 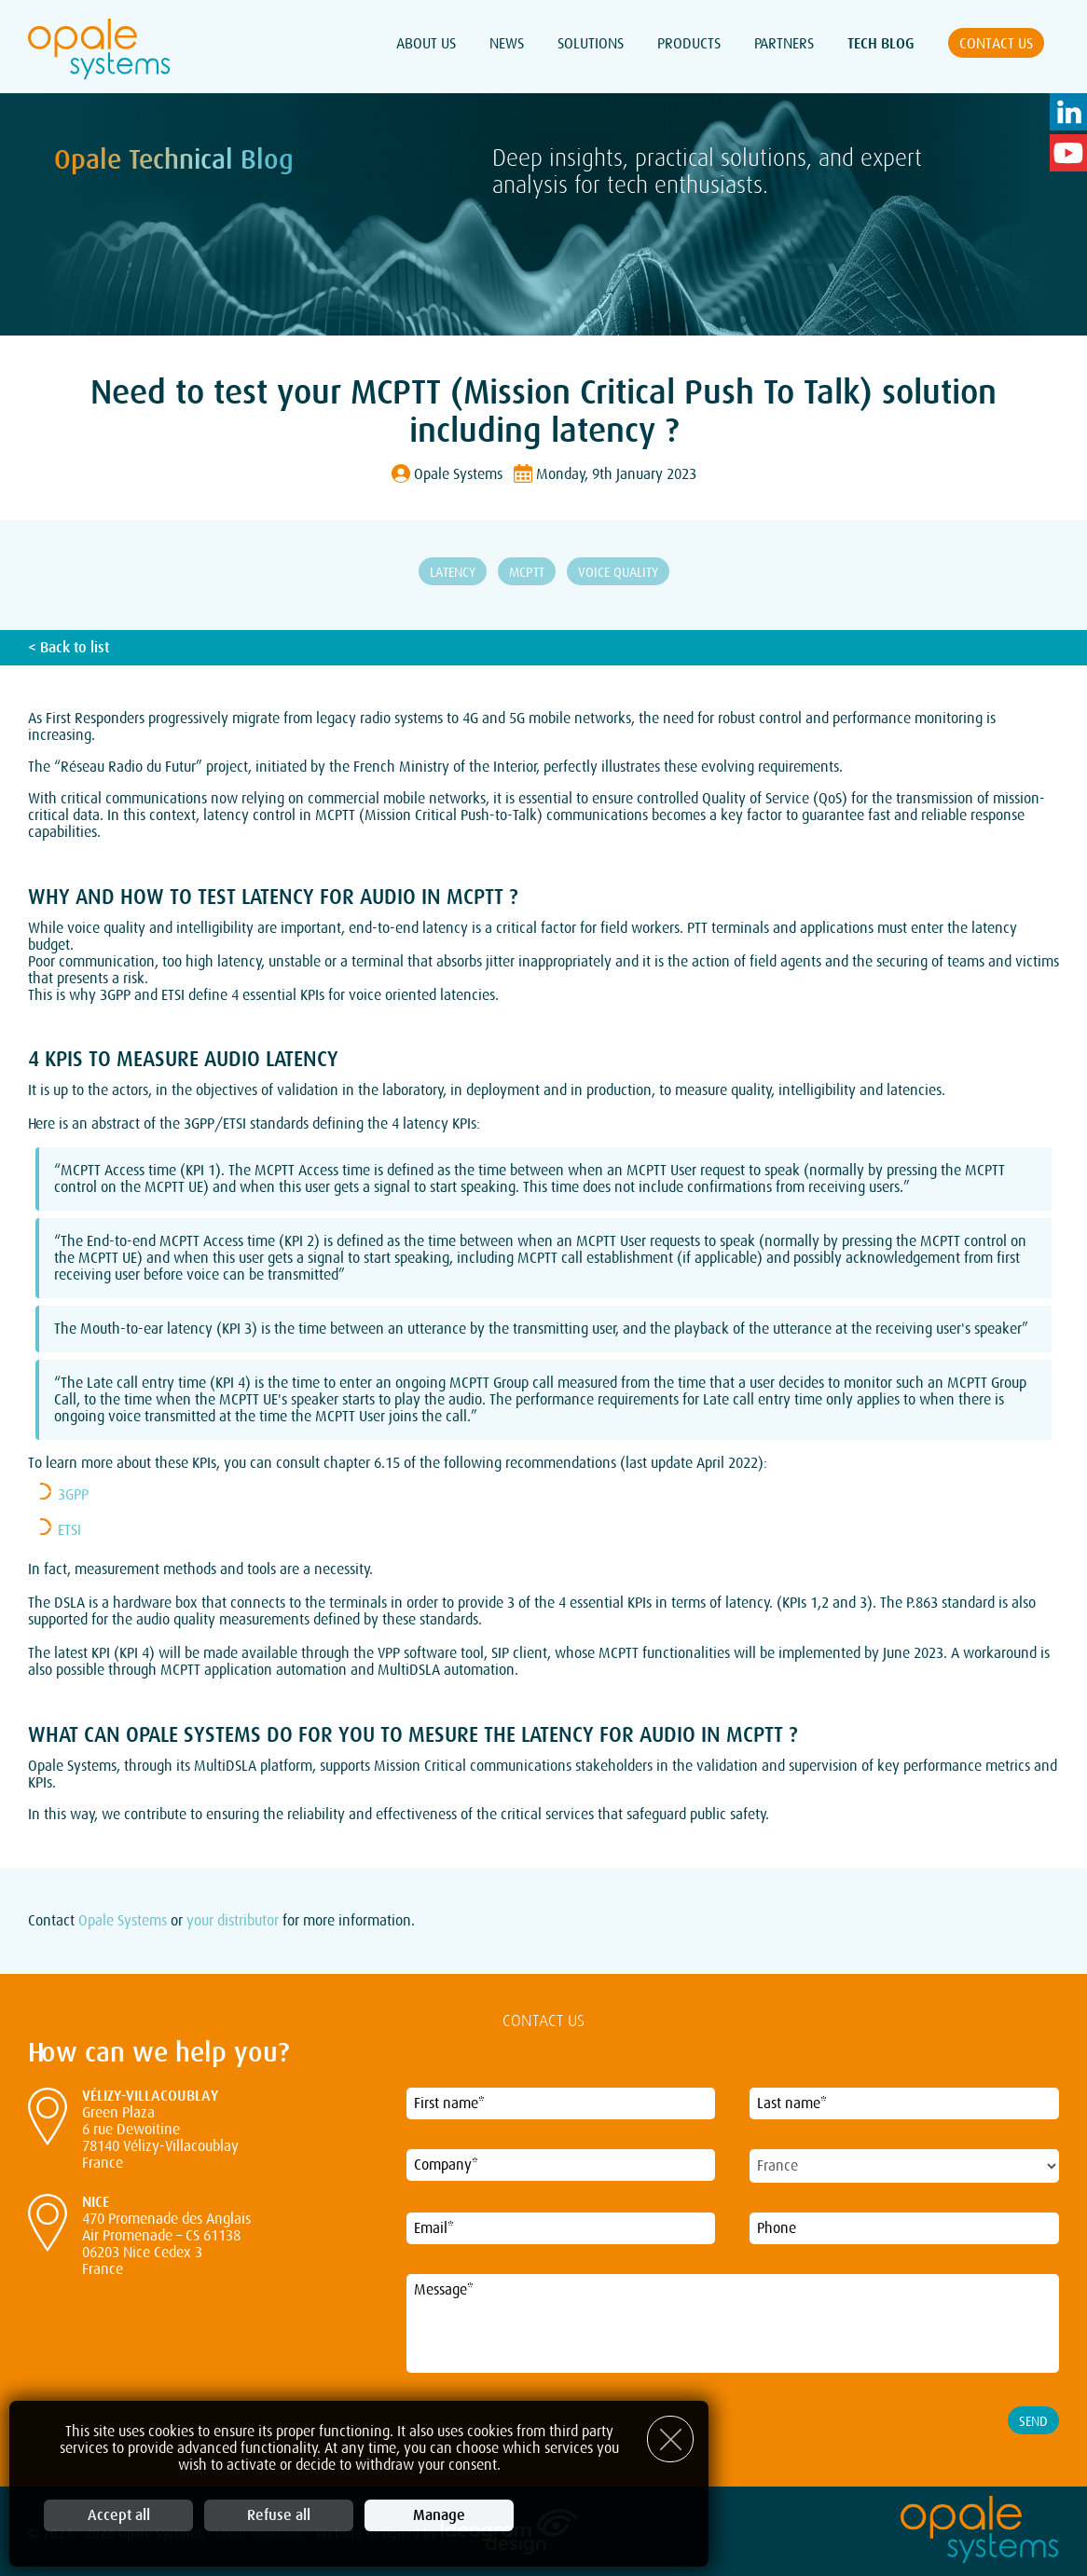 What do you see at coordinates (452, 572) in the screenshot?
I see `Latency` at bounding box center [452, 572].